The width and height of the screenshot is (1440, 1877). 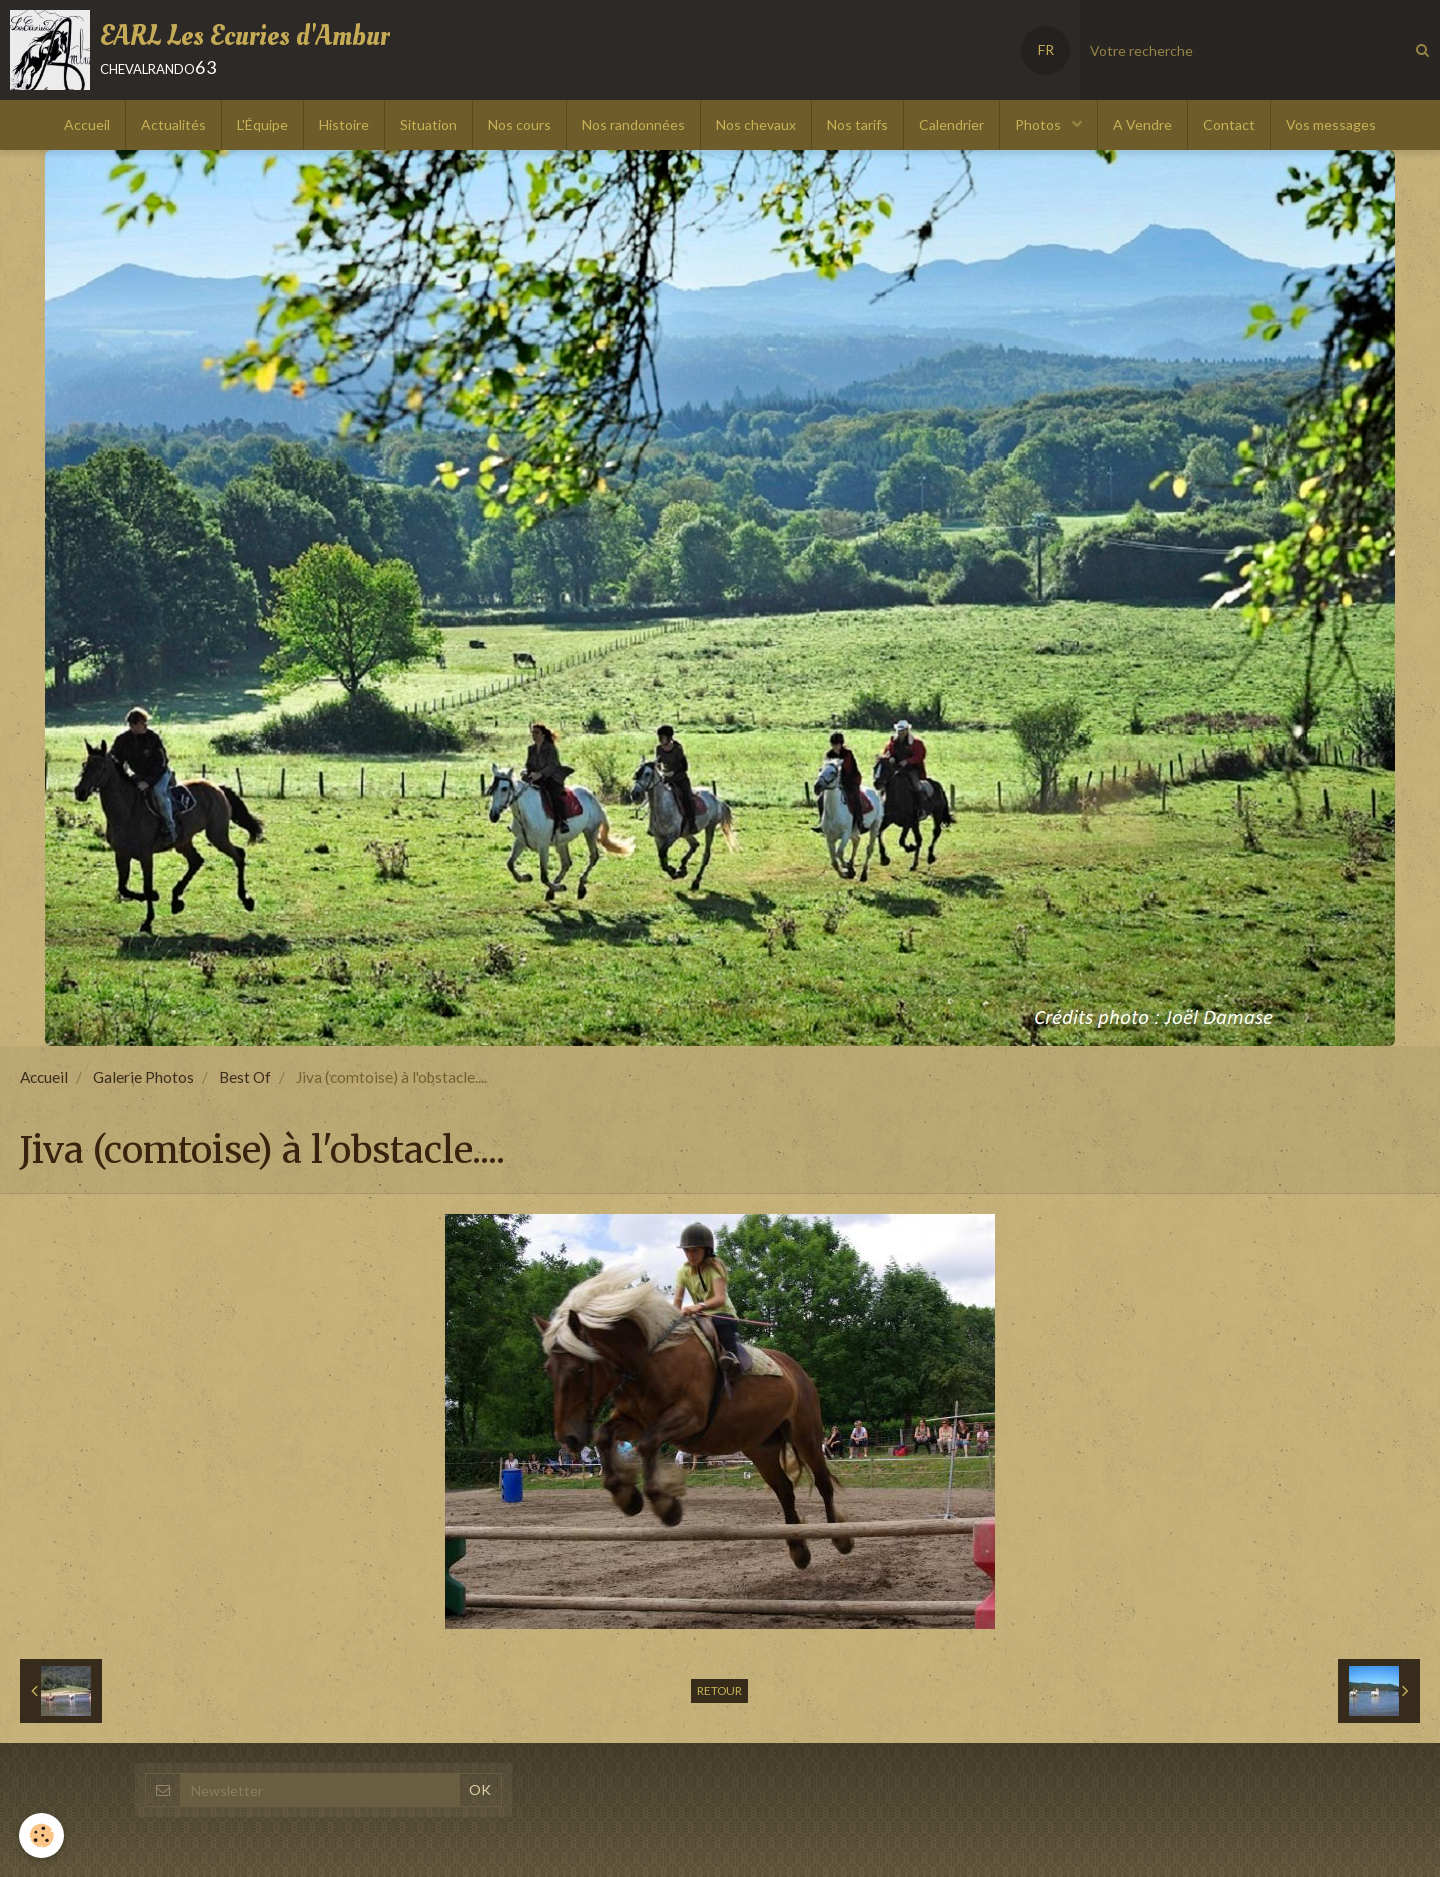 I want to click on Best Of, so click(x=245, y=1077).